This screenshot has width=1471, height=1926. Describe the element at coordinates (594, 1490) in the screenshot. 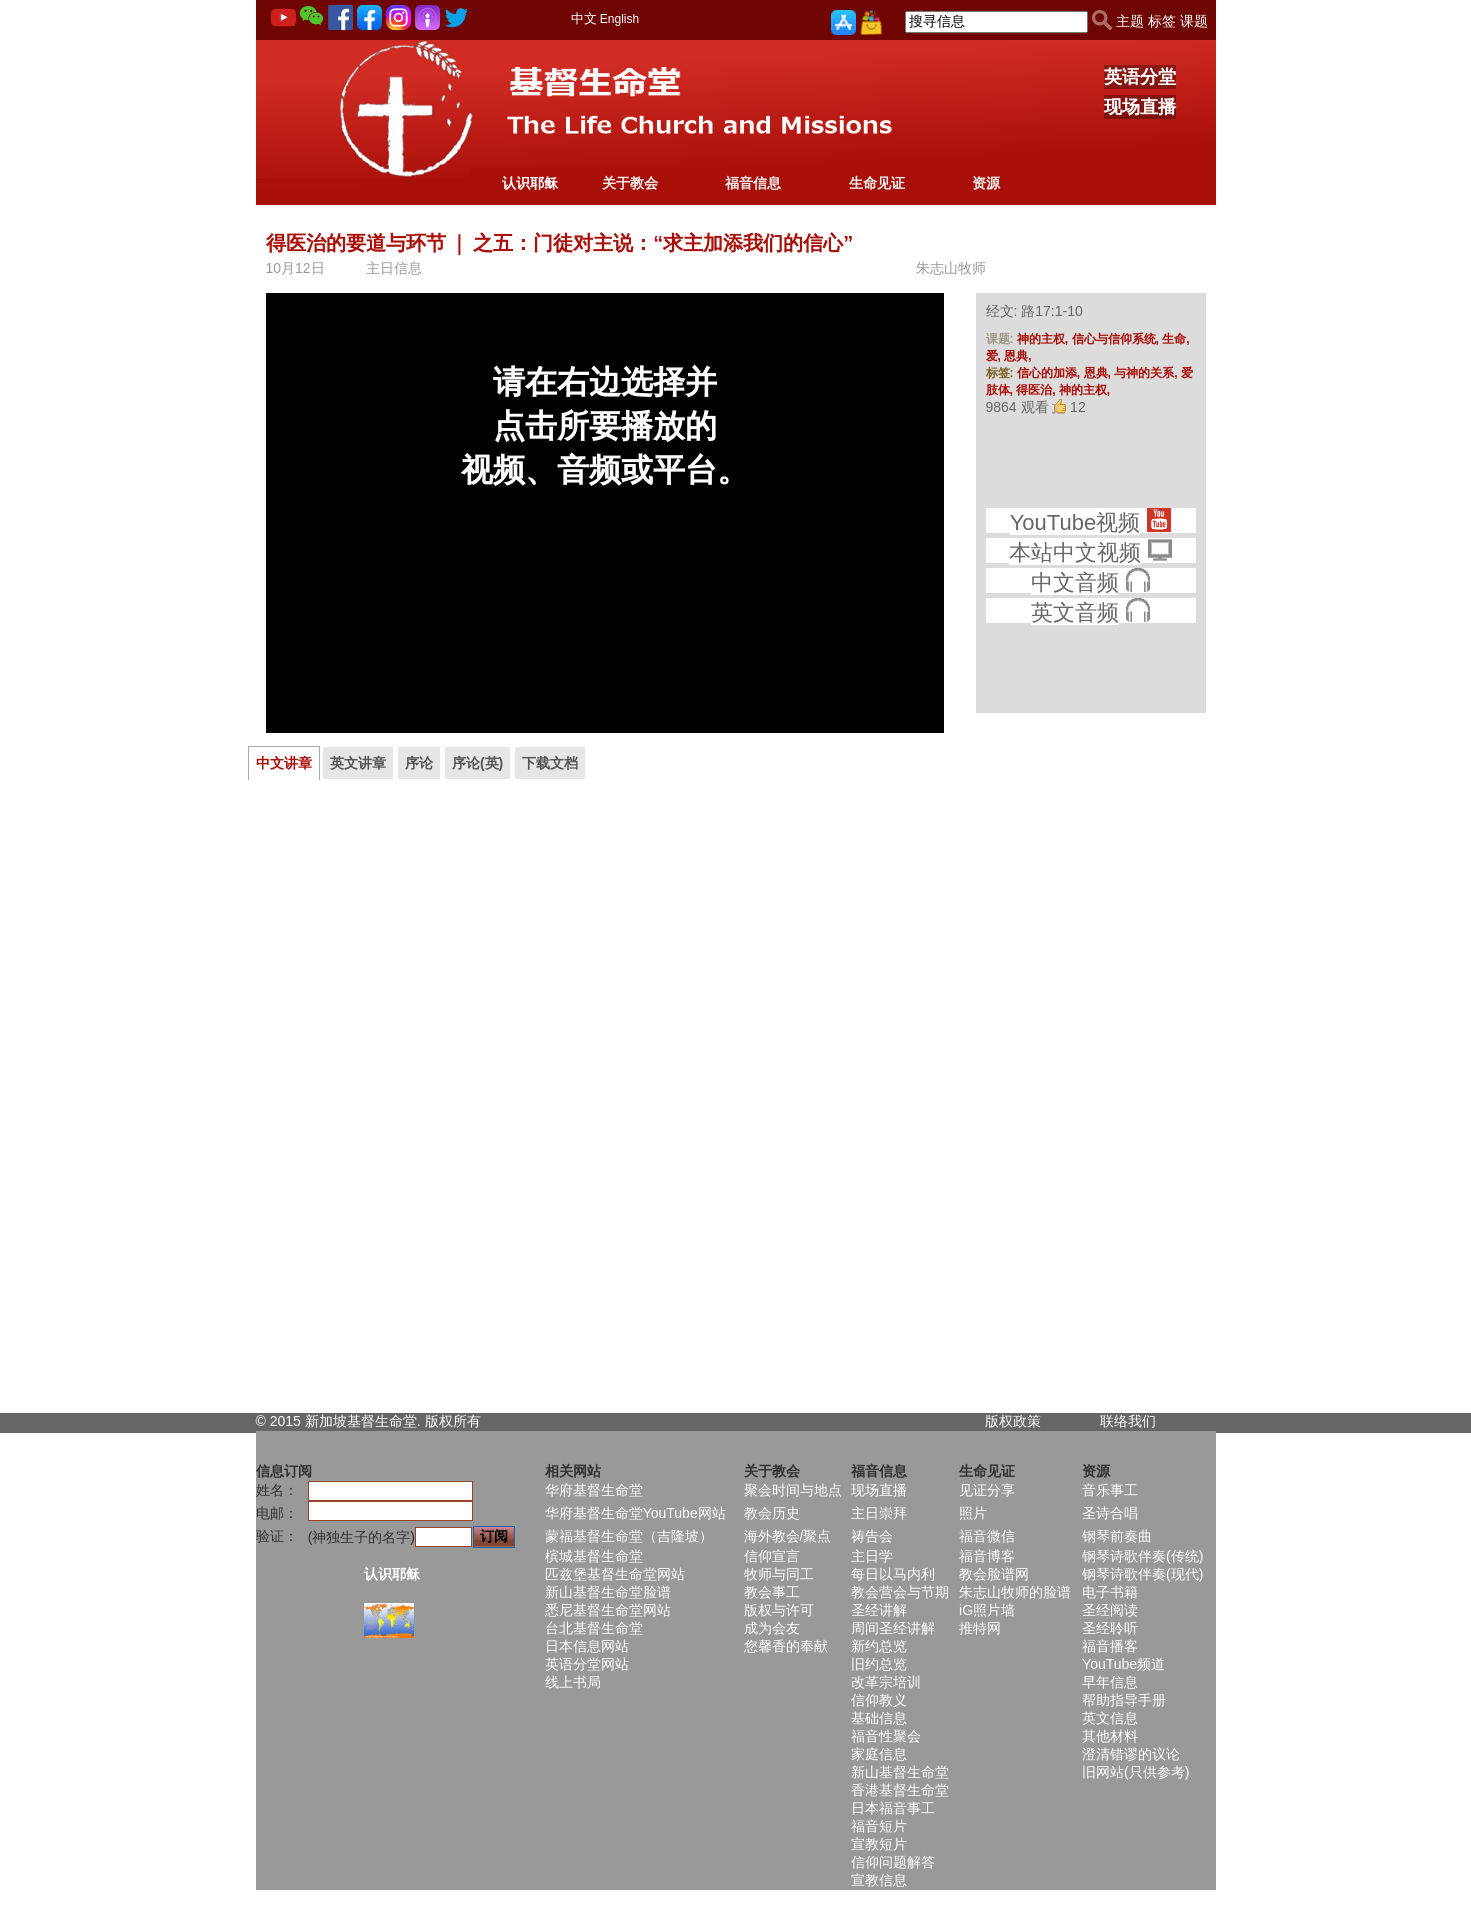

I see `华府基督生命堂` at that location.